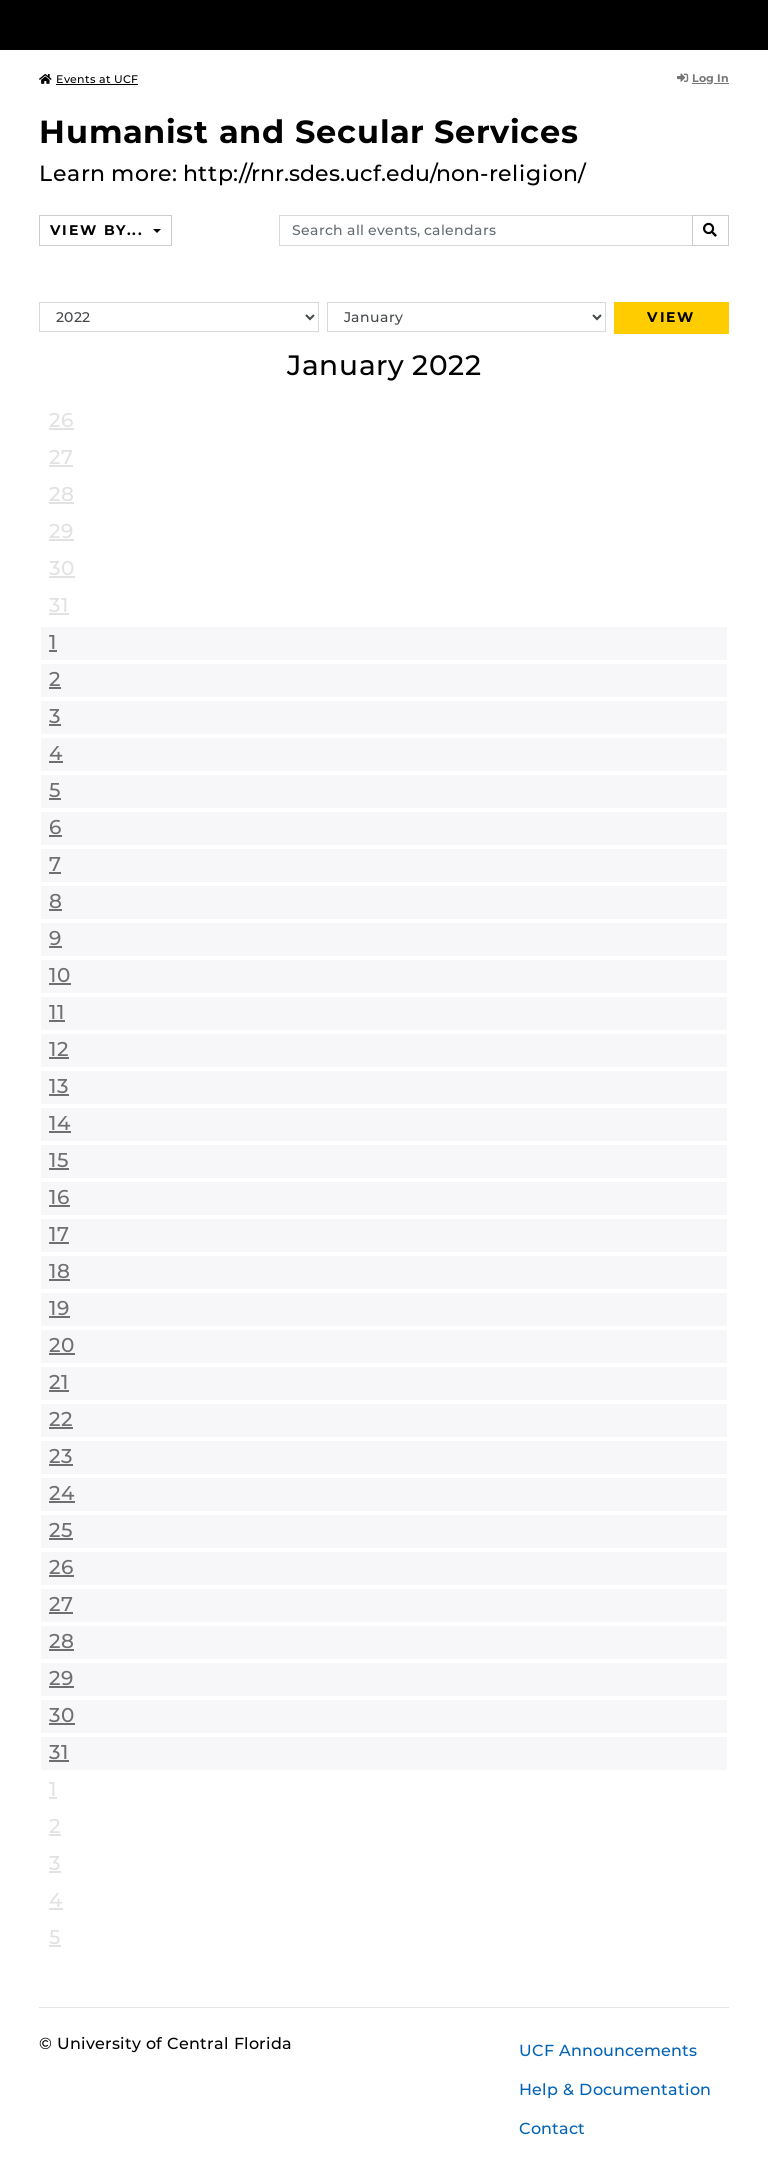 The image size is (768, 2173). What do you see at coordinates (61, 1419) in the screenshot?
I see `22` at bounding box center [61, 1419].